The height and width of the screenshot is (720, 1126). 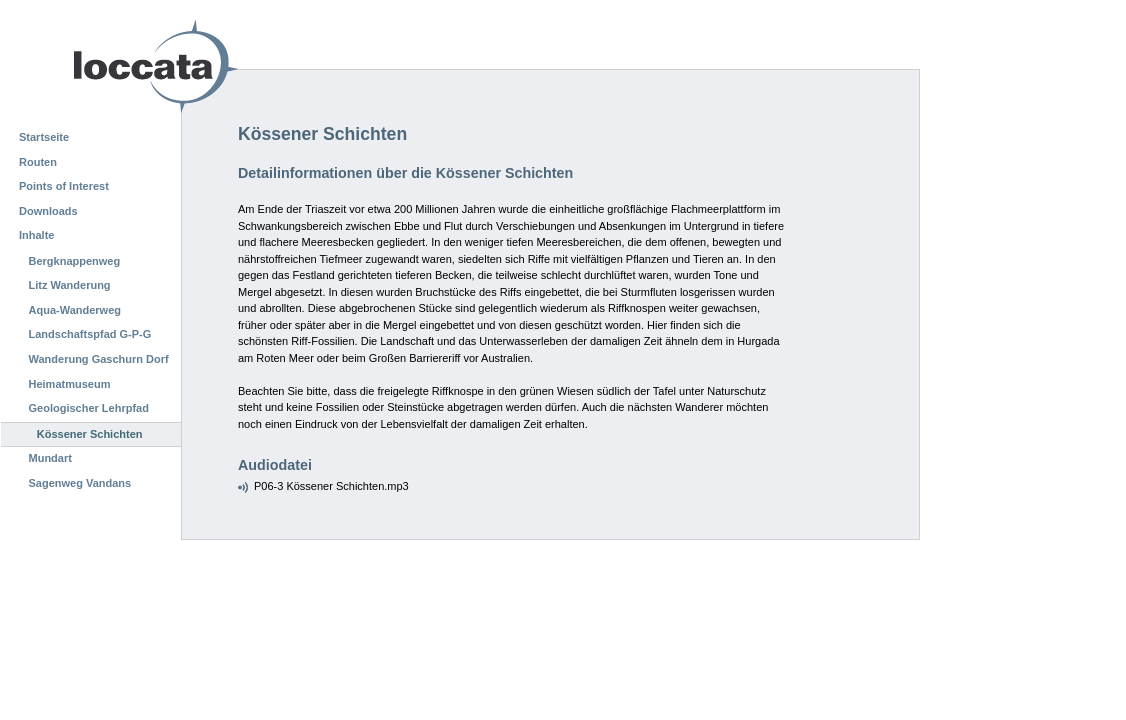 I want to click on Mundart, so click(x=50, y=458).